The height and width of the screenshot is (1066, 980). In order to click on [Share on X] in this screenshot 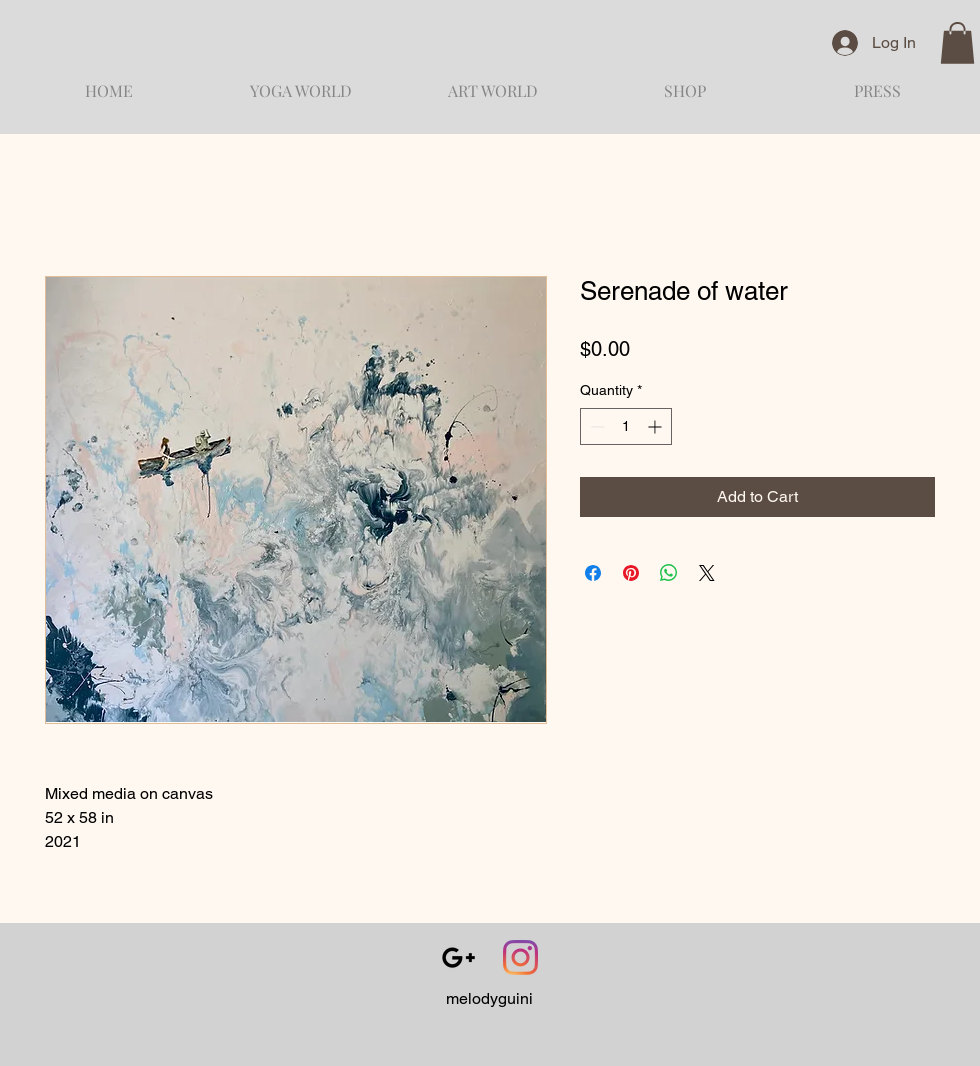, I will do `click(707, 573)`.